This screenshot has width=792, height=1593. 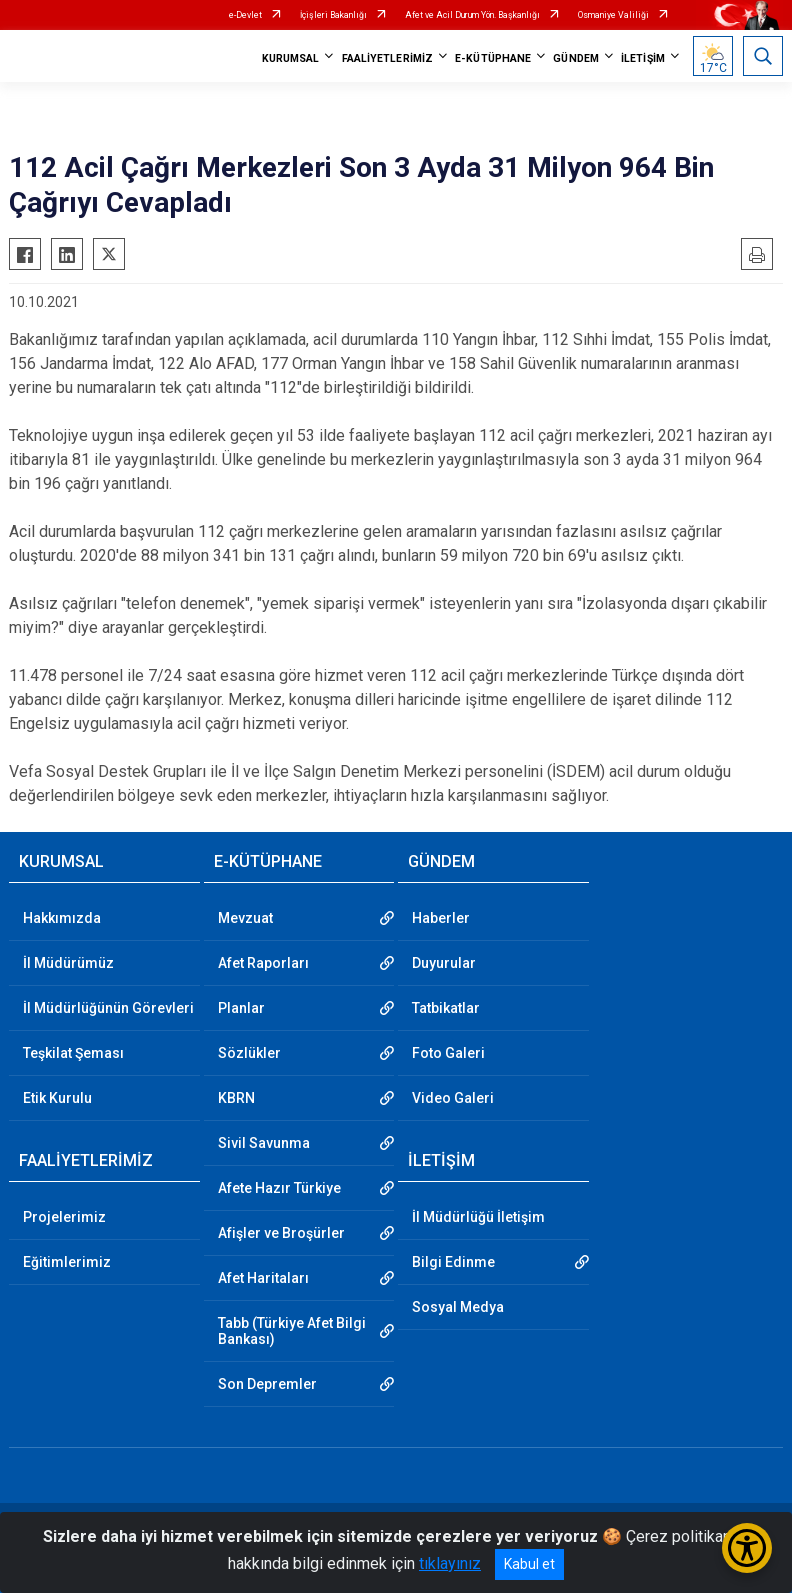 What do you see at coordinates (453, 1262) in the screenshot?
I see `Bilgi Edinme` at bounding box center [453, 1262].